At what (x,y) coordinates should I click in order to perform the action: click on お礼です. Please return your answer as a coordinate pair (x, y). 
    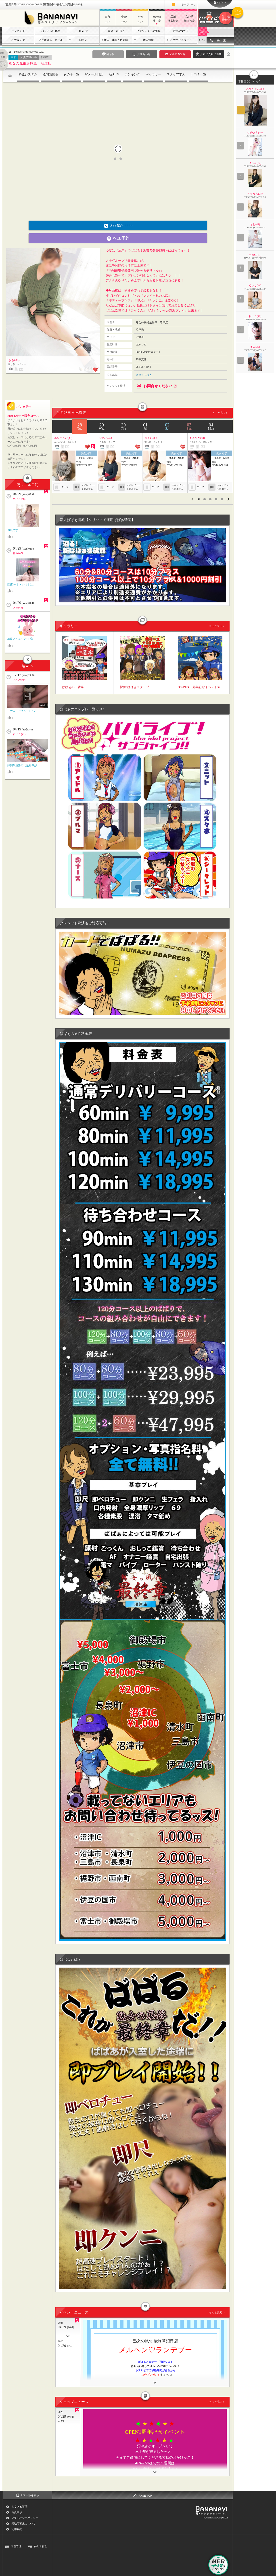
    Looking at the image, I should click on (12, 530).